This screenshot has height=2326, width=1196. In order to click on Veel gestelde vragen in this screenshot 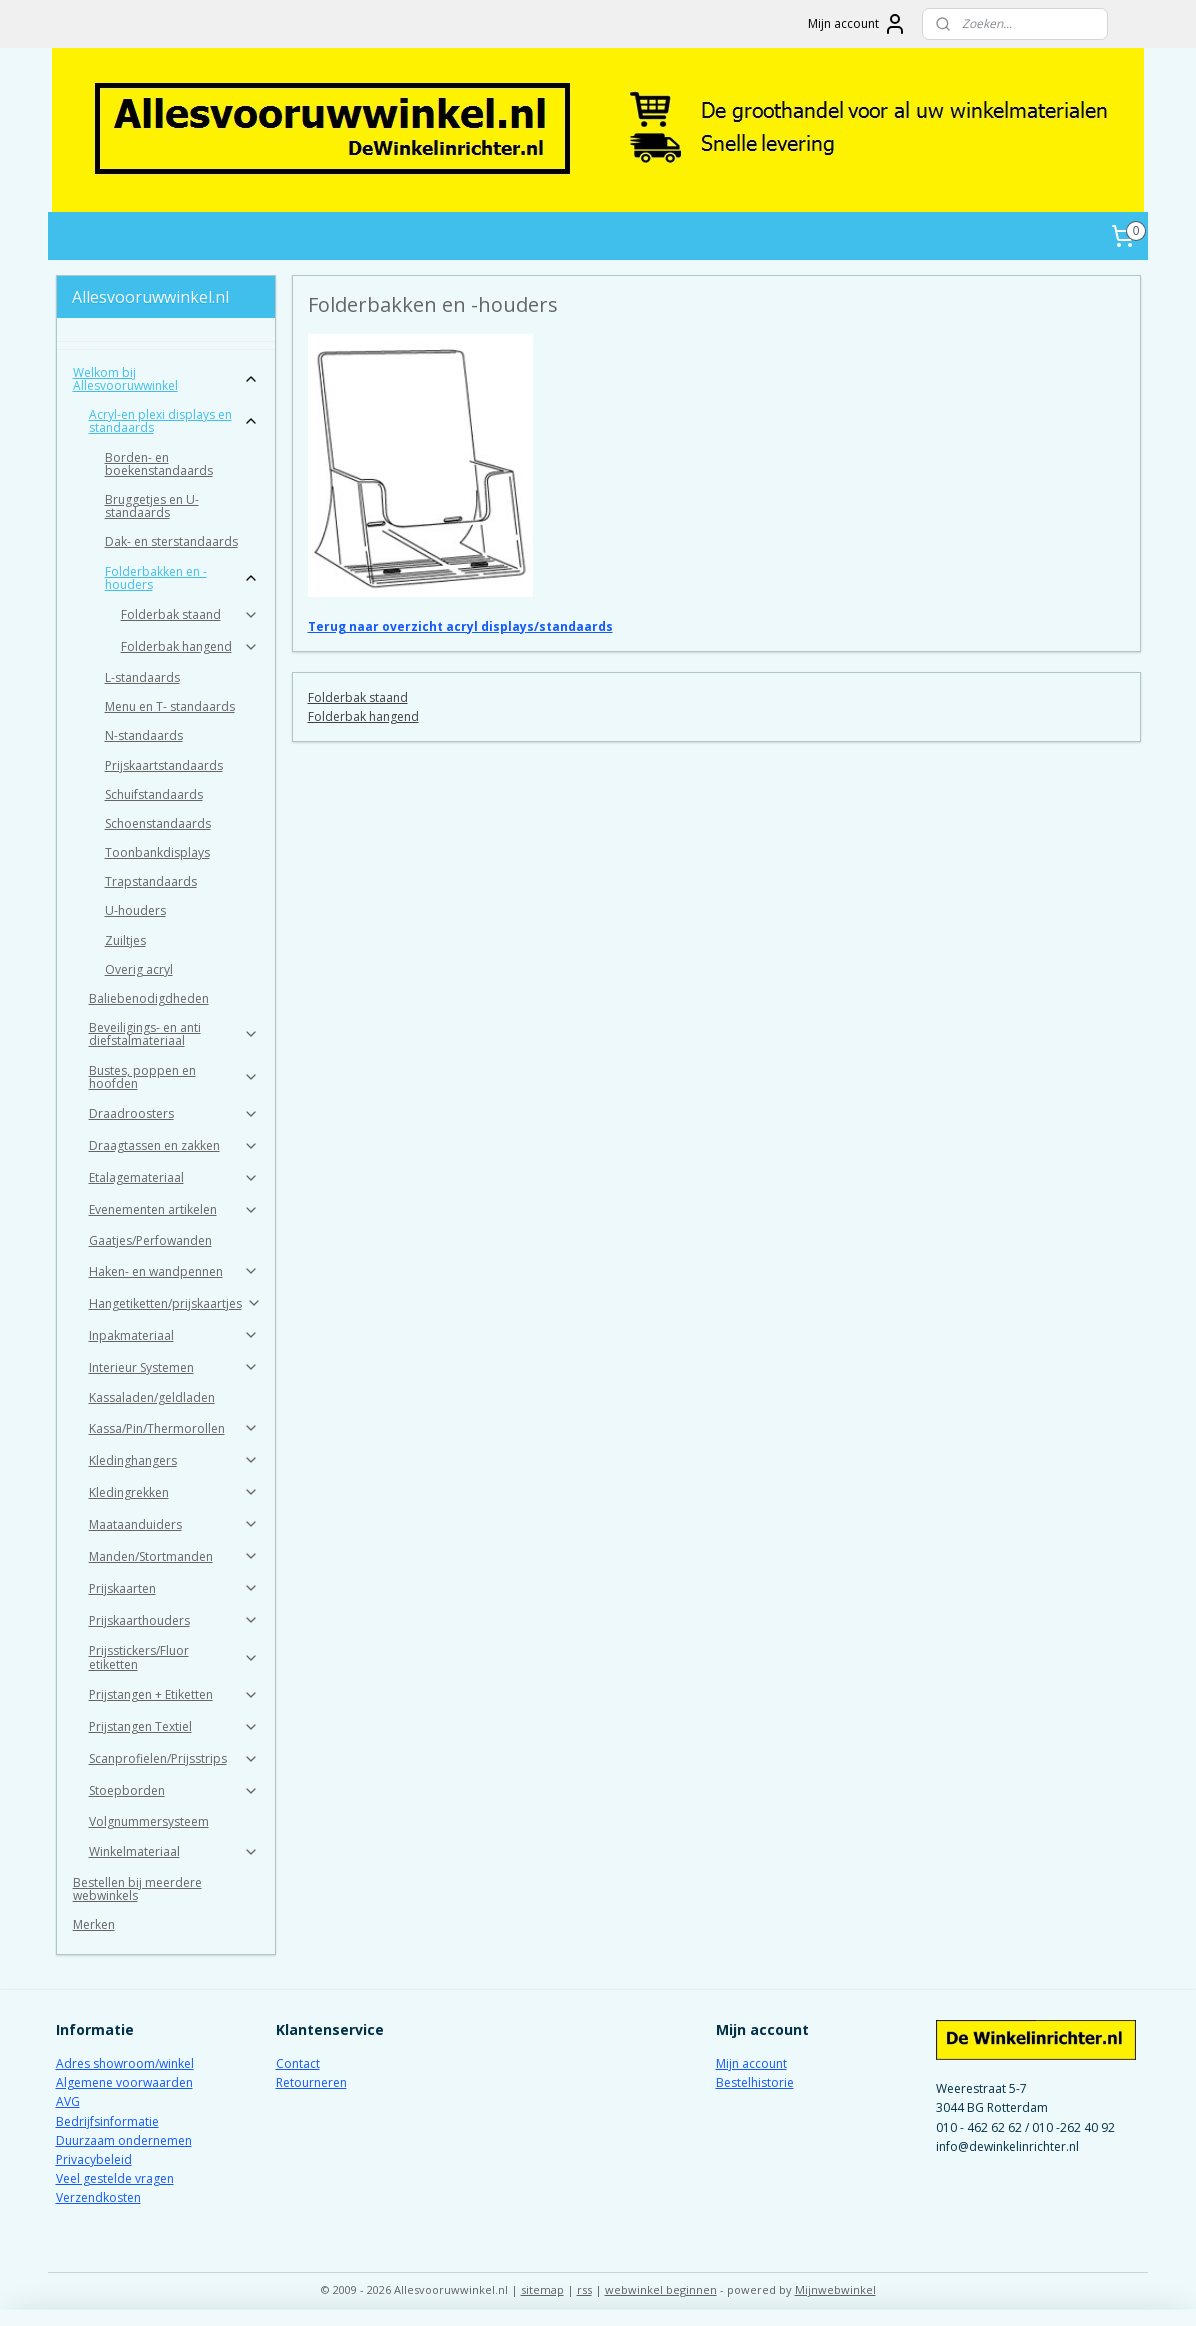, I will do `click(115, 2178)`.